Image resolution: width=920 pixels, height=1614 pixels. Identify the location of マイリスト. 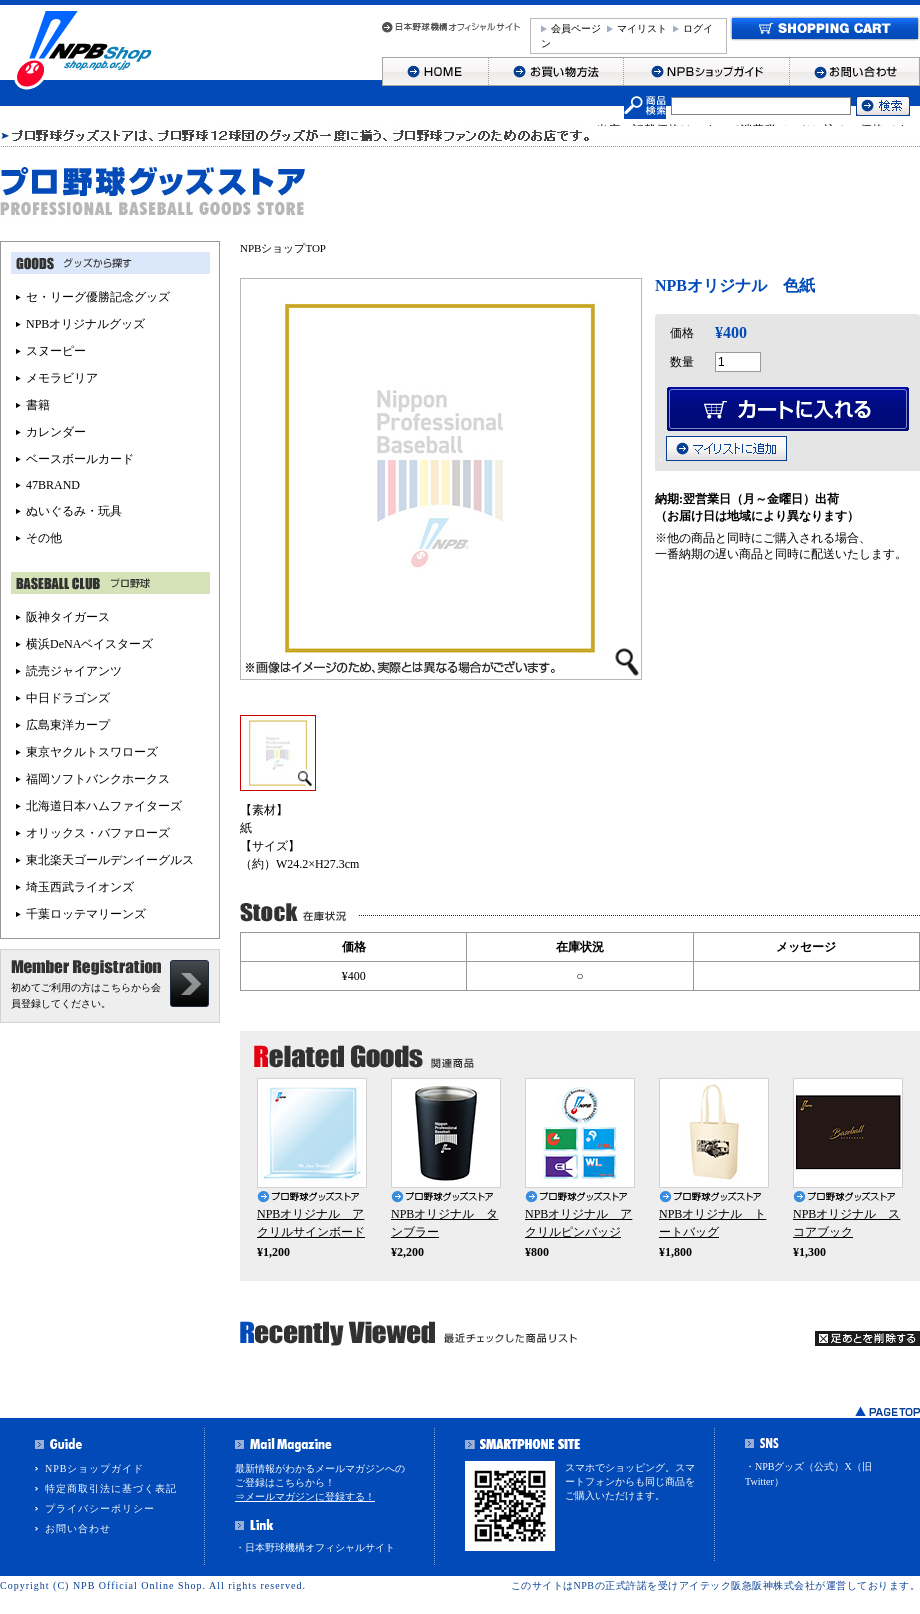
(642, 28).